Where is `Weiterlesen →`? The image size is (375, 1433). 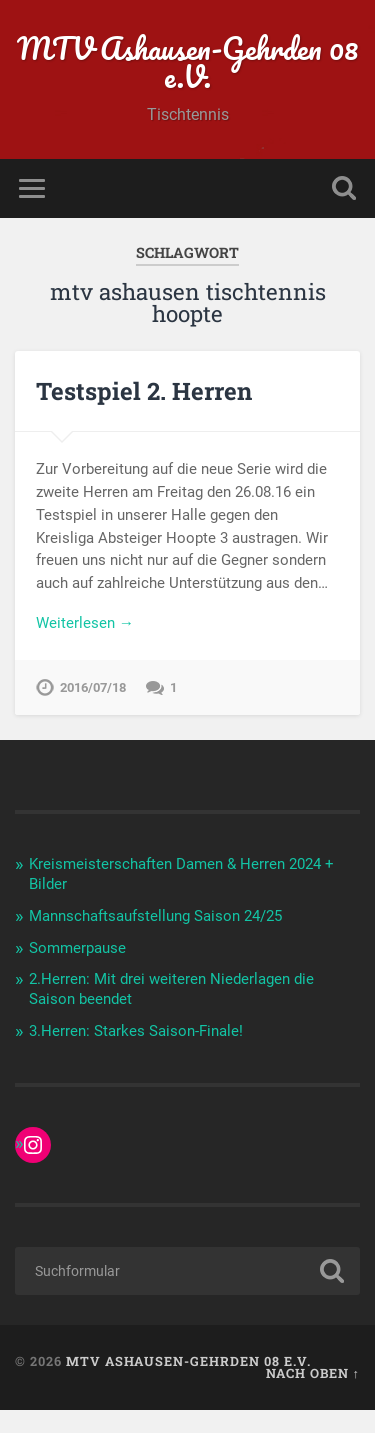
Weiterlesen → is located at coordinates (85, 623).